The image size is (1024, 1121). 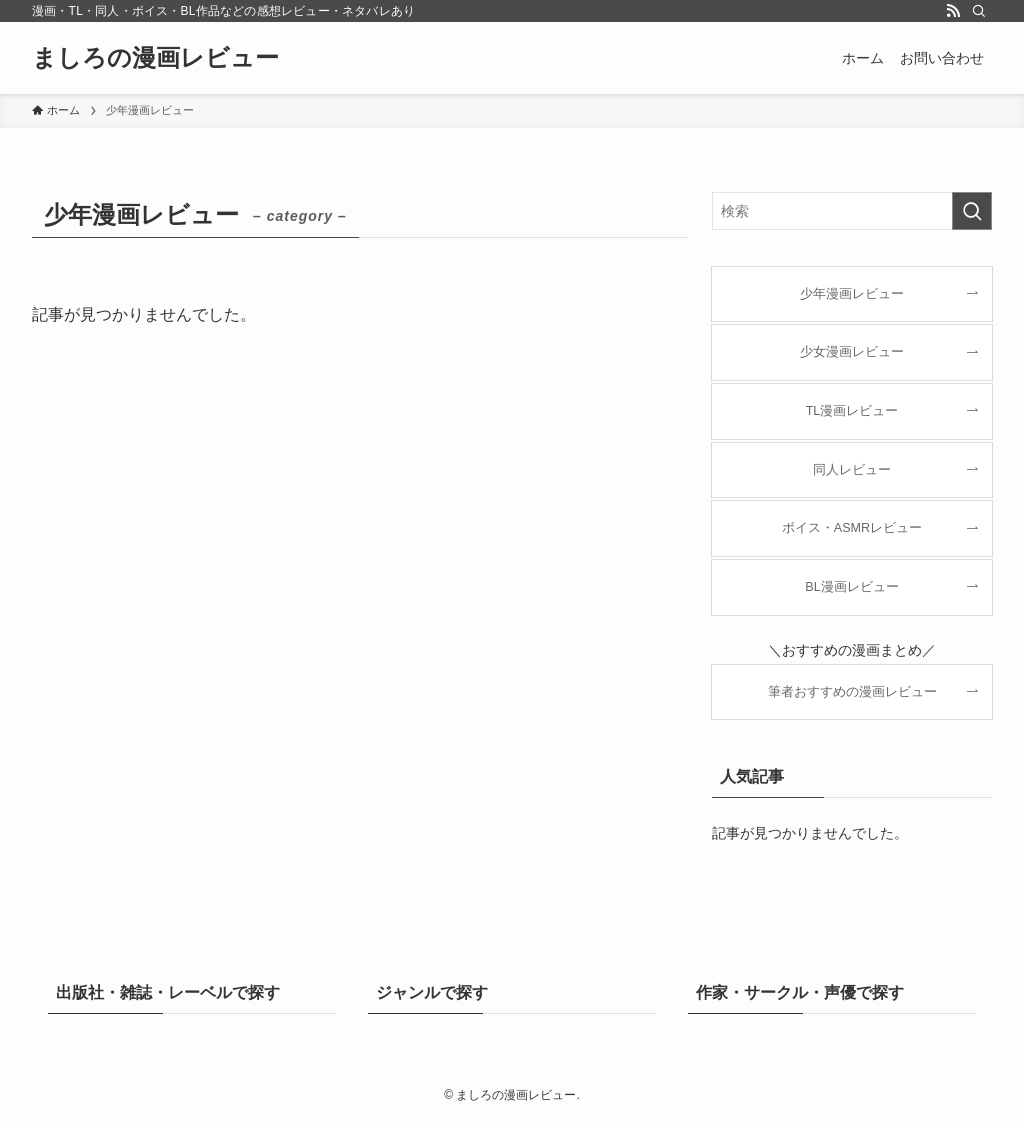 I want to click on [検索], so click(x=979, y=11).